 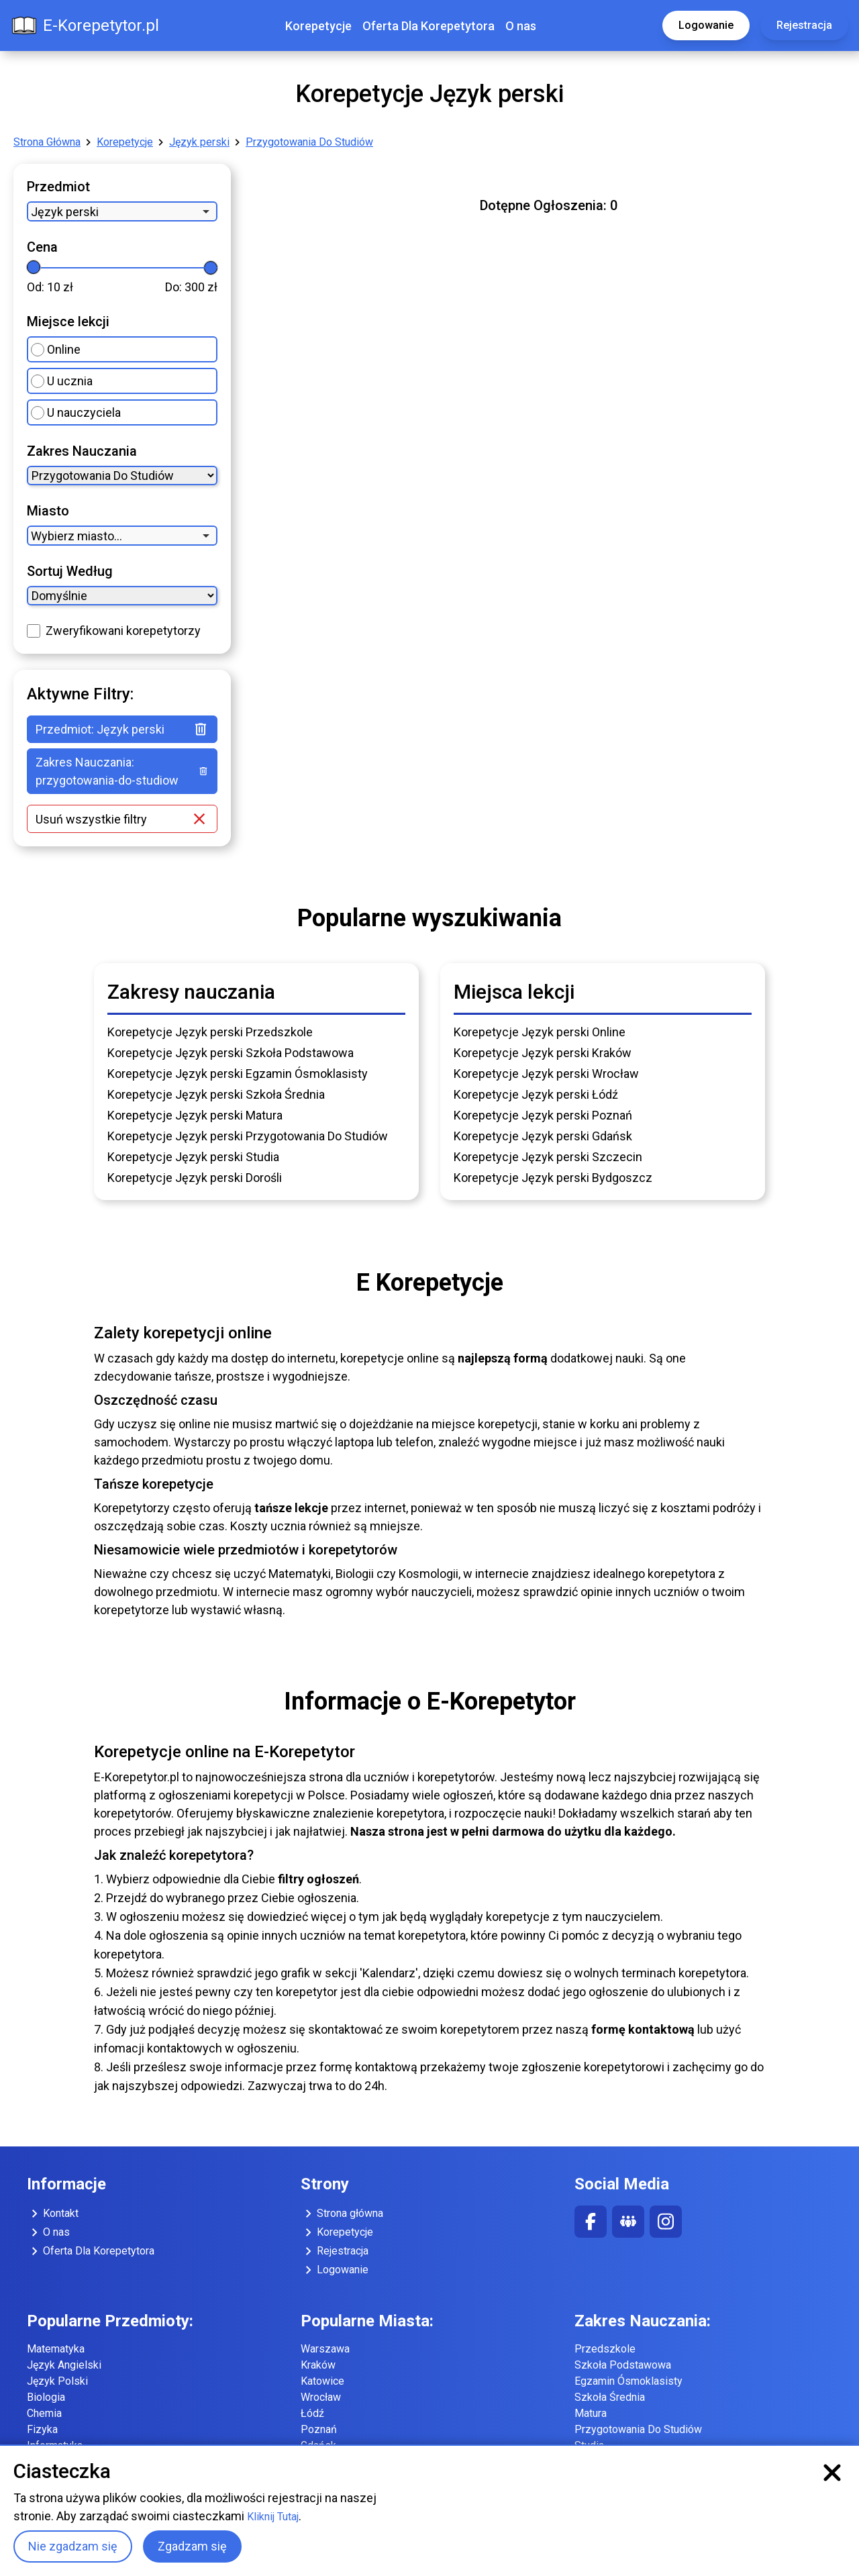 What do you see at coordinates (322, 2381) in the screenshot?
I see `Katowice` at bounding box center [322, 2381].